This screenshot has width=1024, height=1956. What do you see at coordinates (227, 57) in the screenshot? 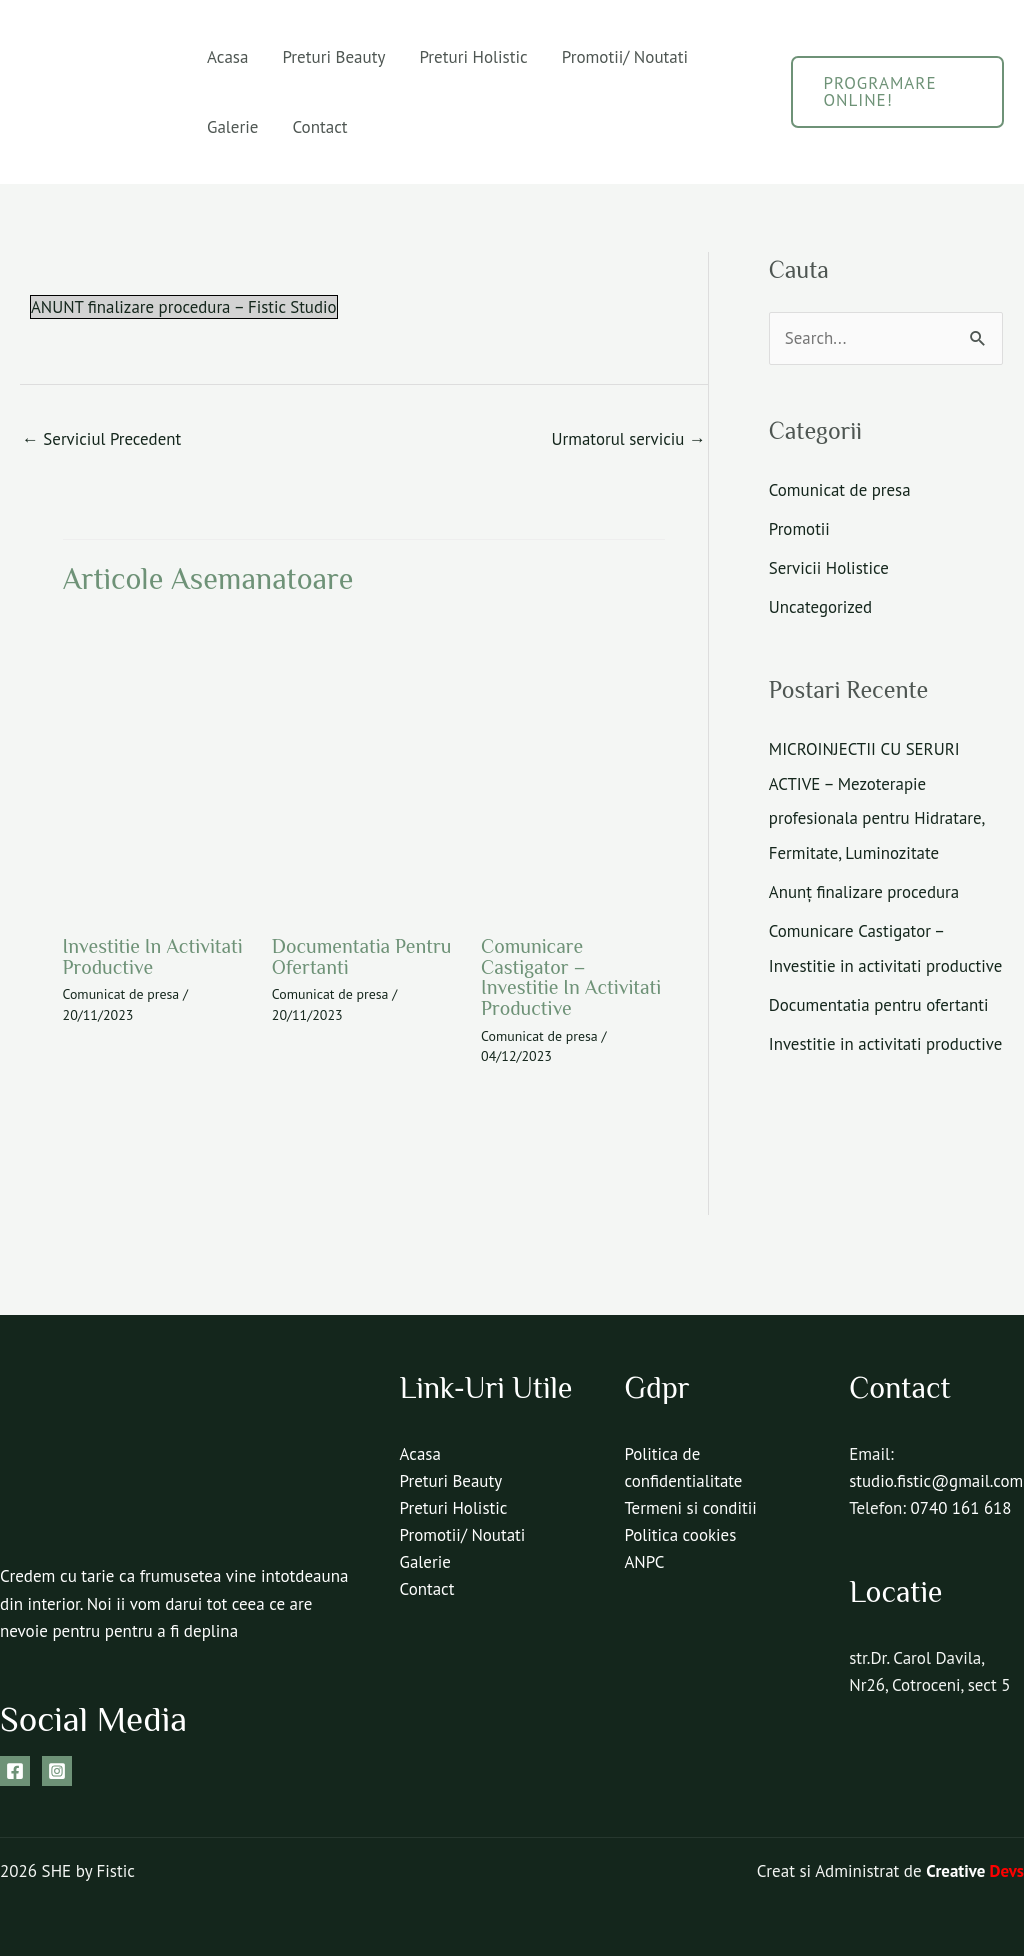
I see `Acasa` at bounding box center [227, 57].